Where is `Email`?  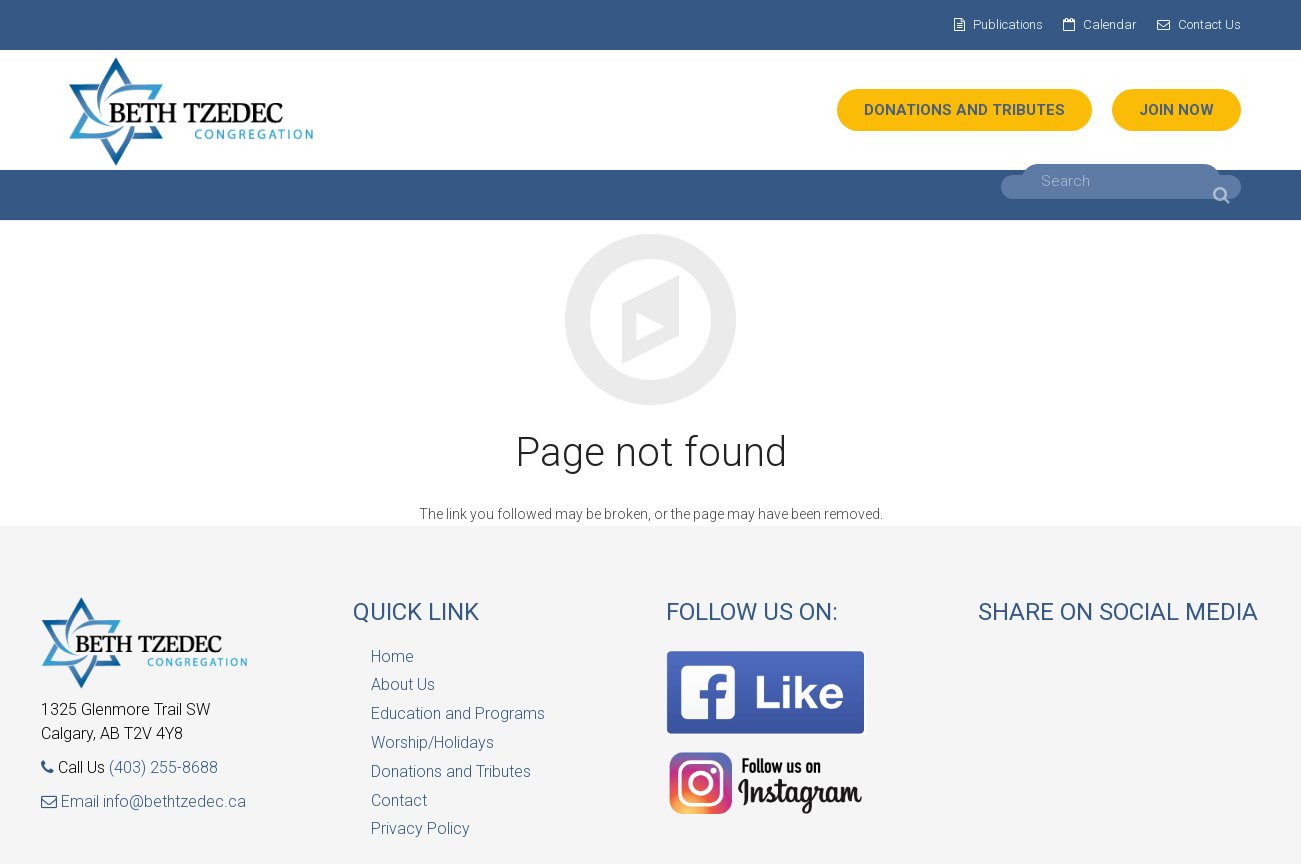 Email is located at coordinates (72, 801).